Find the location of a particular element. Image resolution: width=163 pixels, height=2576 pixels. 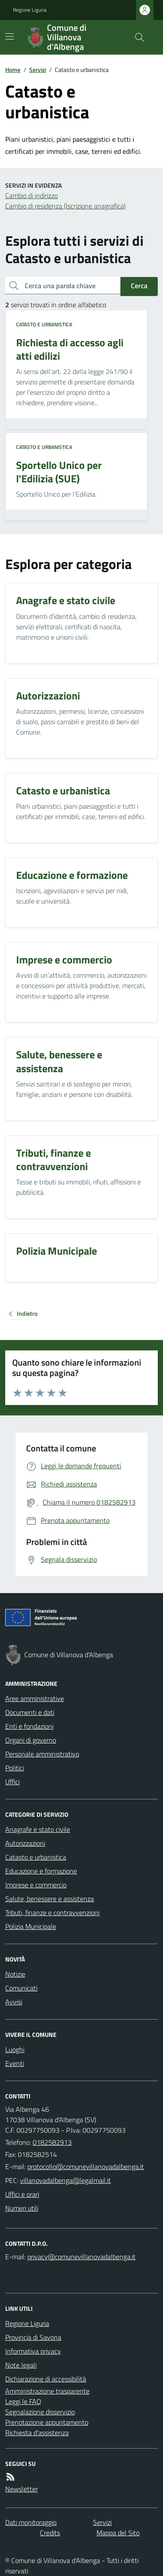

Polizia Municipale is located at coordinates (30, 1926).